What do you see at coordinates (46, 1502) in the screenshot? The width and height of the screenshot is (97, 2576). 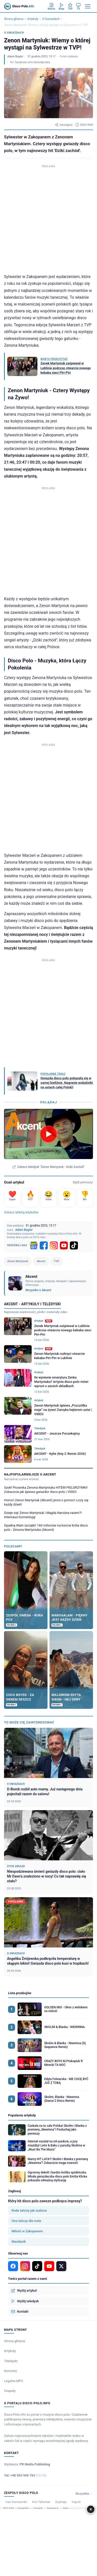 I see `Horror! Zenon Martyniuk (Akcent) prosi o pomoc! Liczy się każdy dzień!` at bounding box center [46, 1502].